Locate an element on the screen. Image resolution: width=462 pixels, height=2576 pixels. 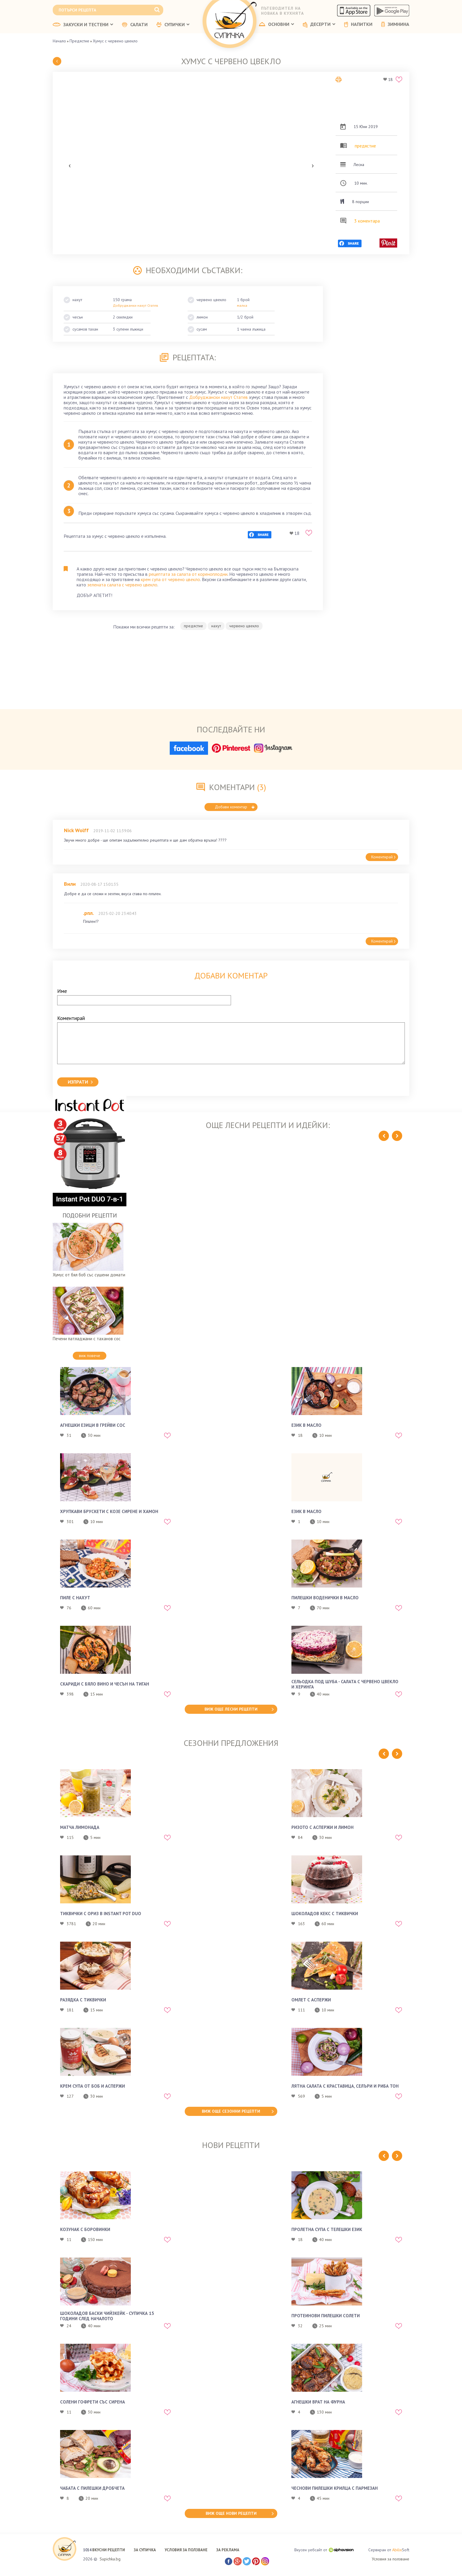
ЗА РЕКЛАМА is located at coordinates (227, 2549).